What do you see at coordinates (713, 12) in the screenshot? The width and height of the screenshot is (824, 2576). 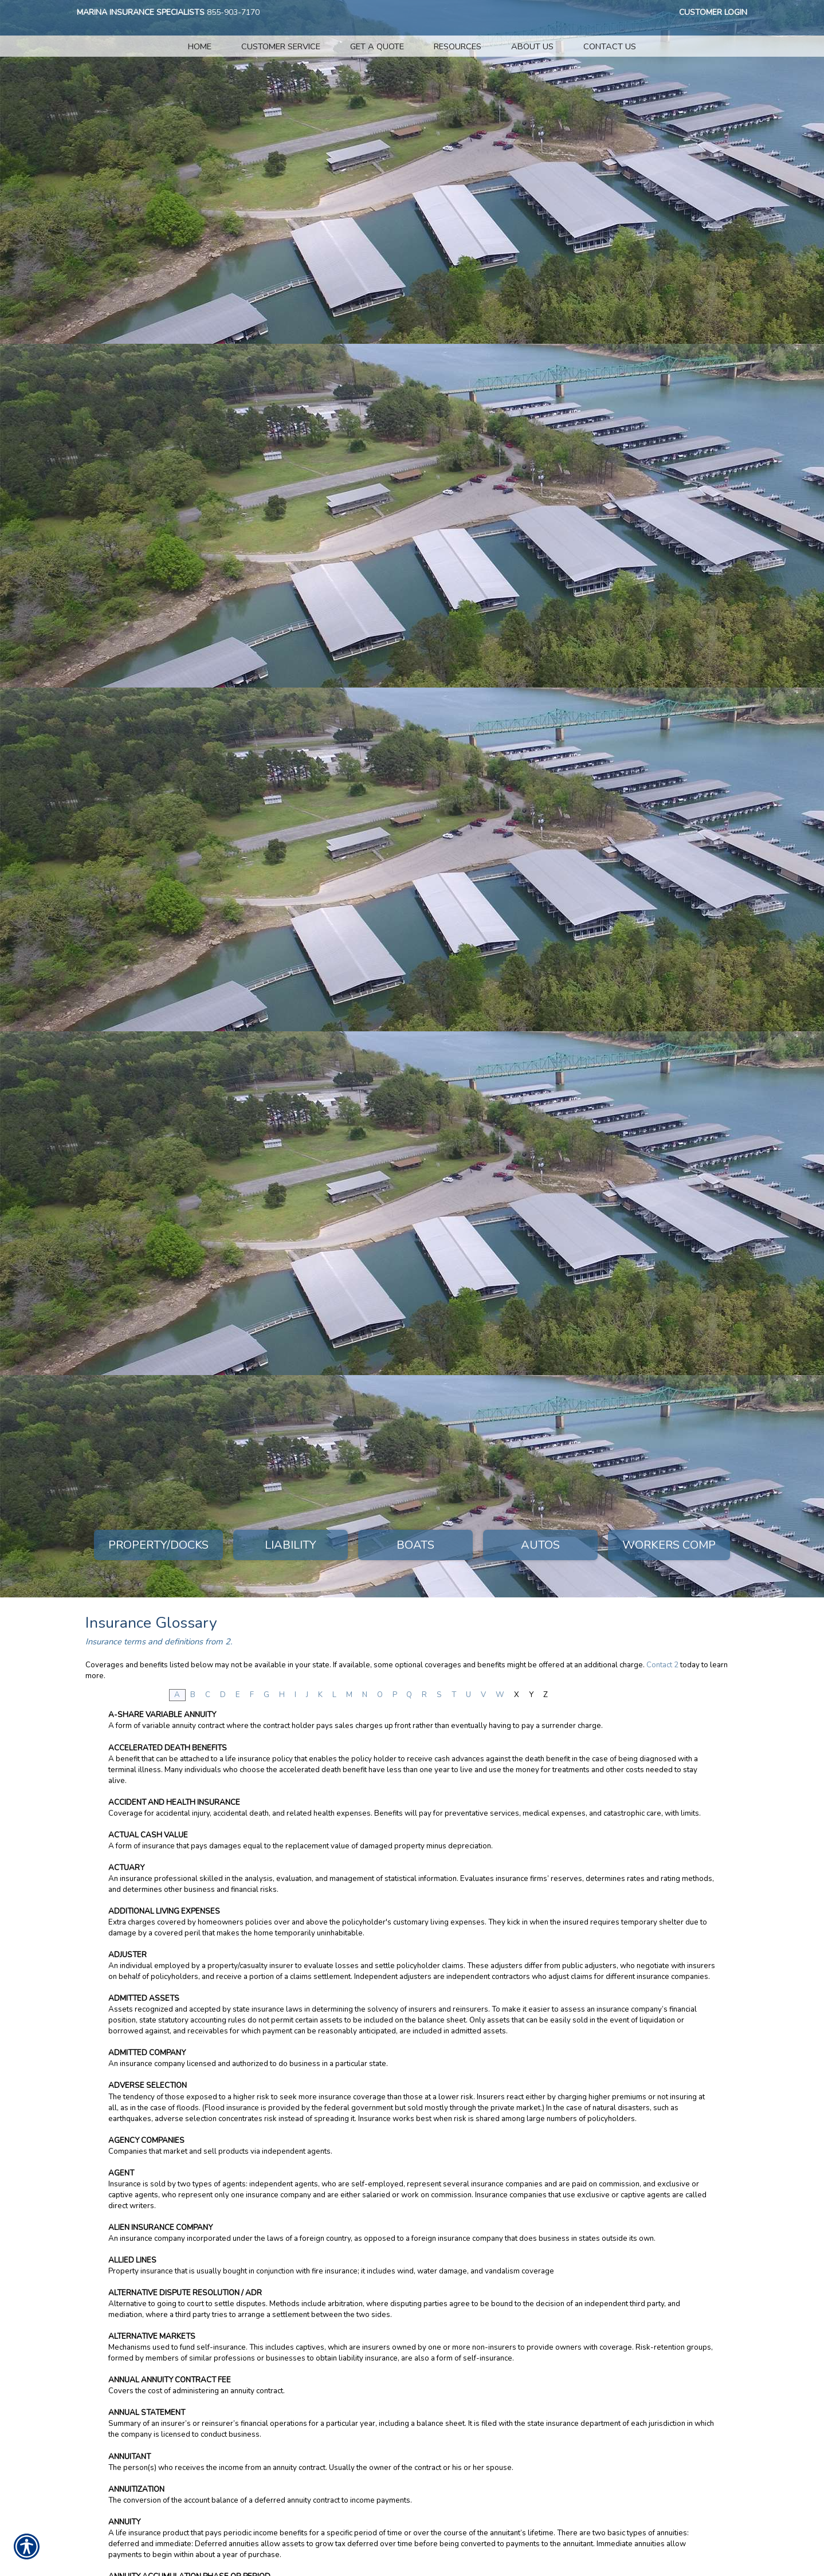 I see `Customer Login` at bounding box center [713, 12].